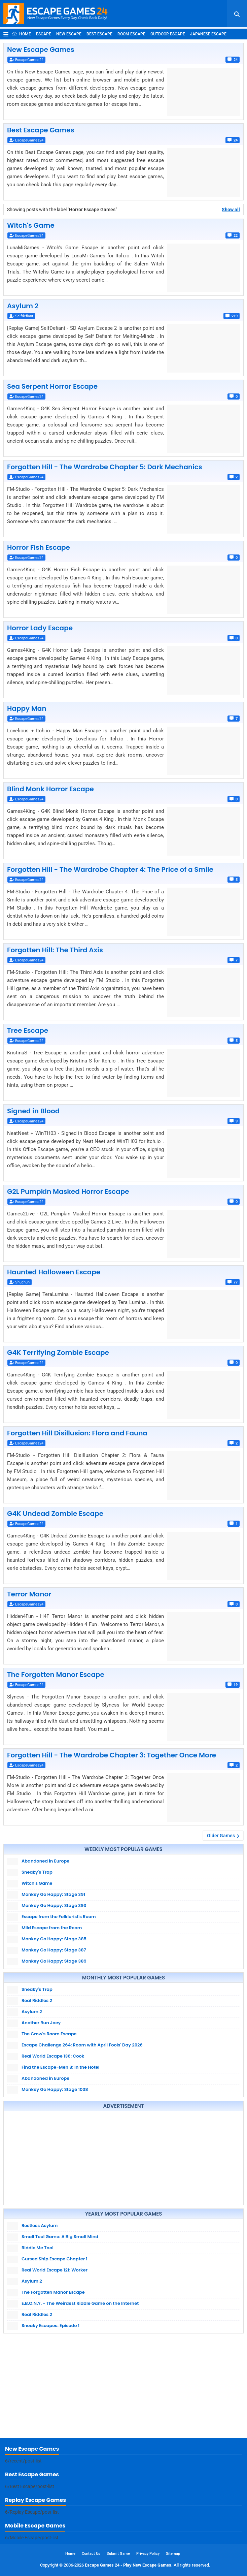  Describe the element at coordinates (123, 2158) in the screenshot. I see `[Advertisement]` at that location.